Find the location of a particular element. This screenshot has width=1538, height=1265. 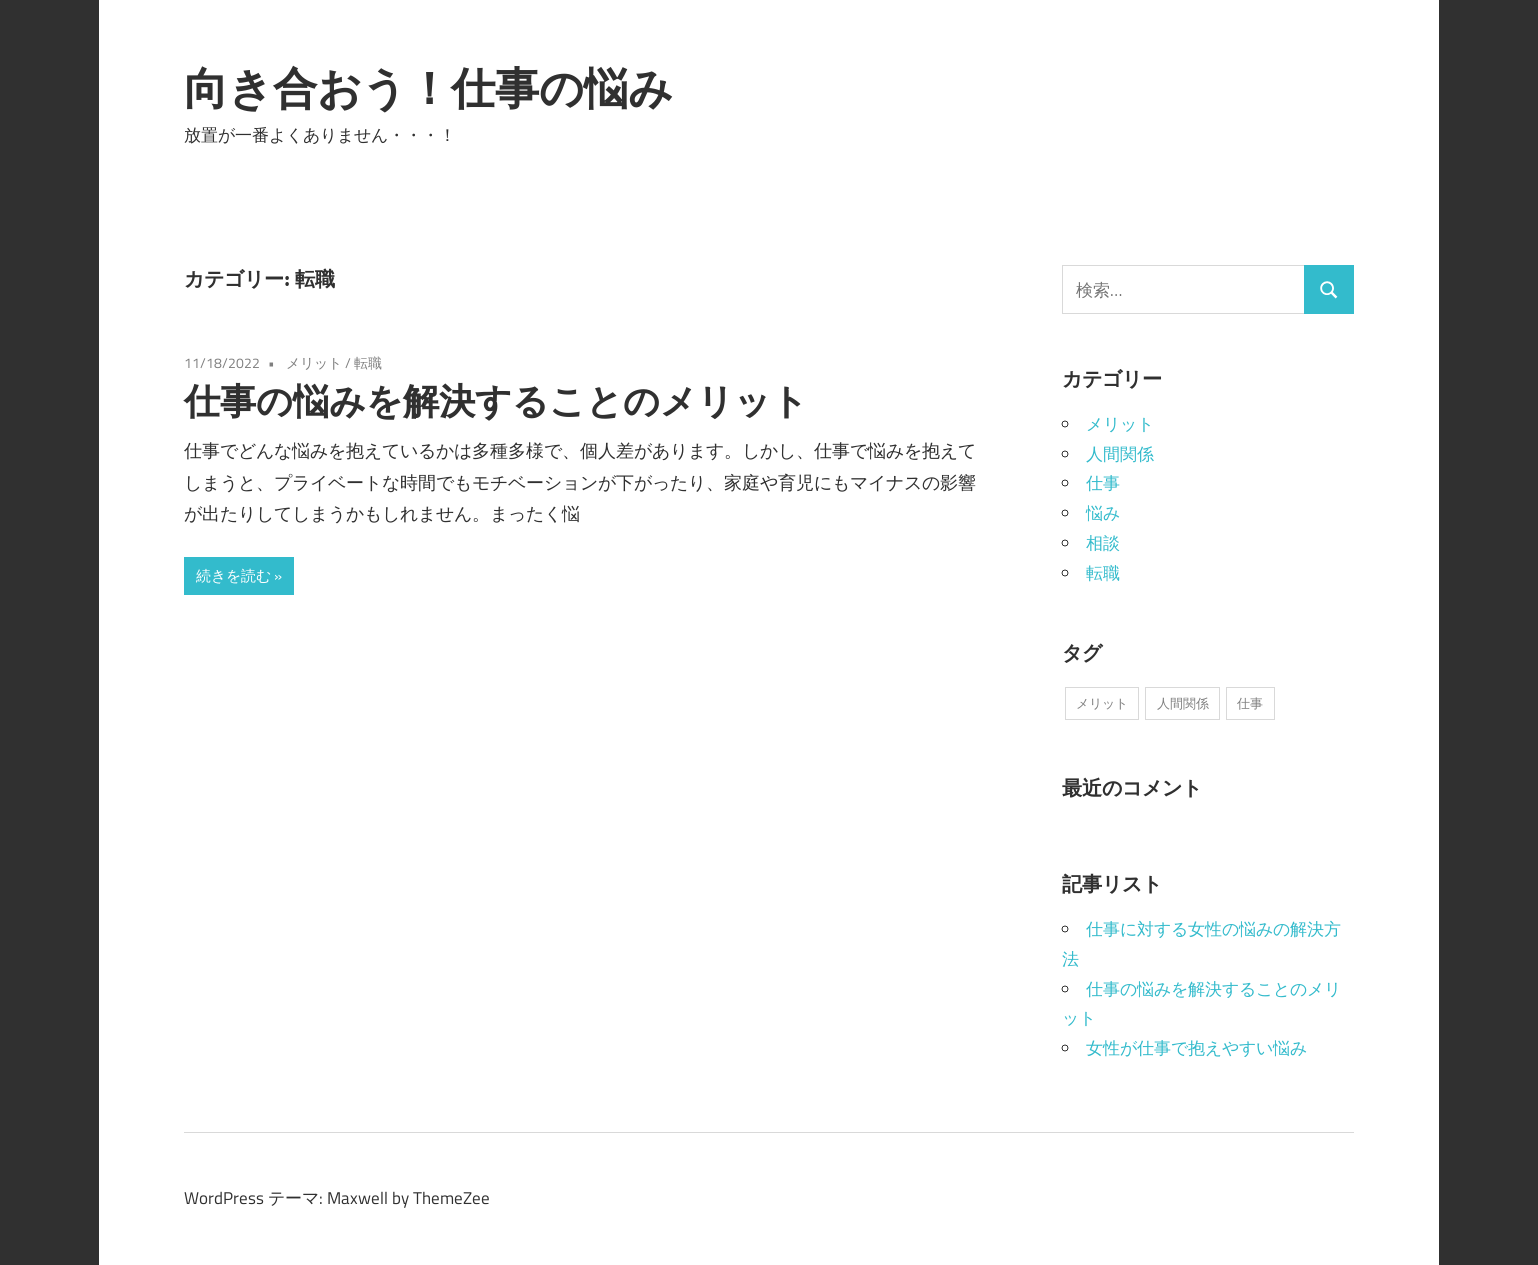

メリット [メリット (1個の項目)] is located at coordinates (1102, 703).